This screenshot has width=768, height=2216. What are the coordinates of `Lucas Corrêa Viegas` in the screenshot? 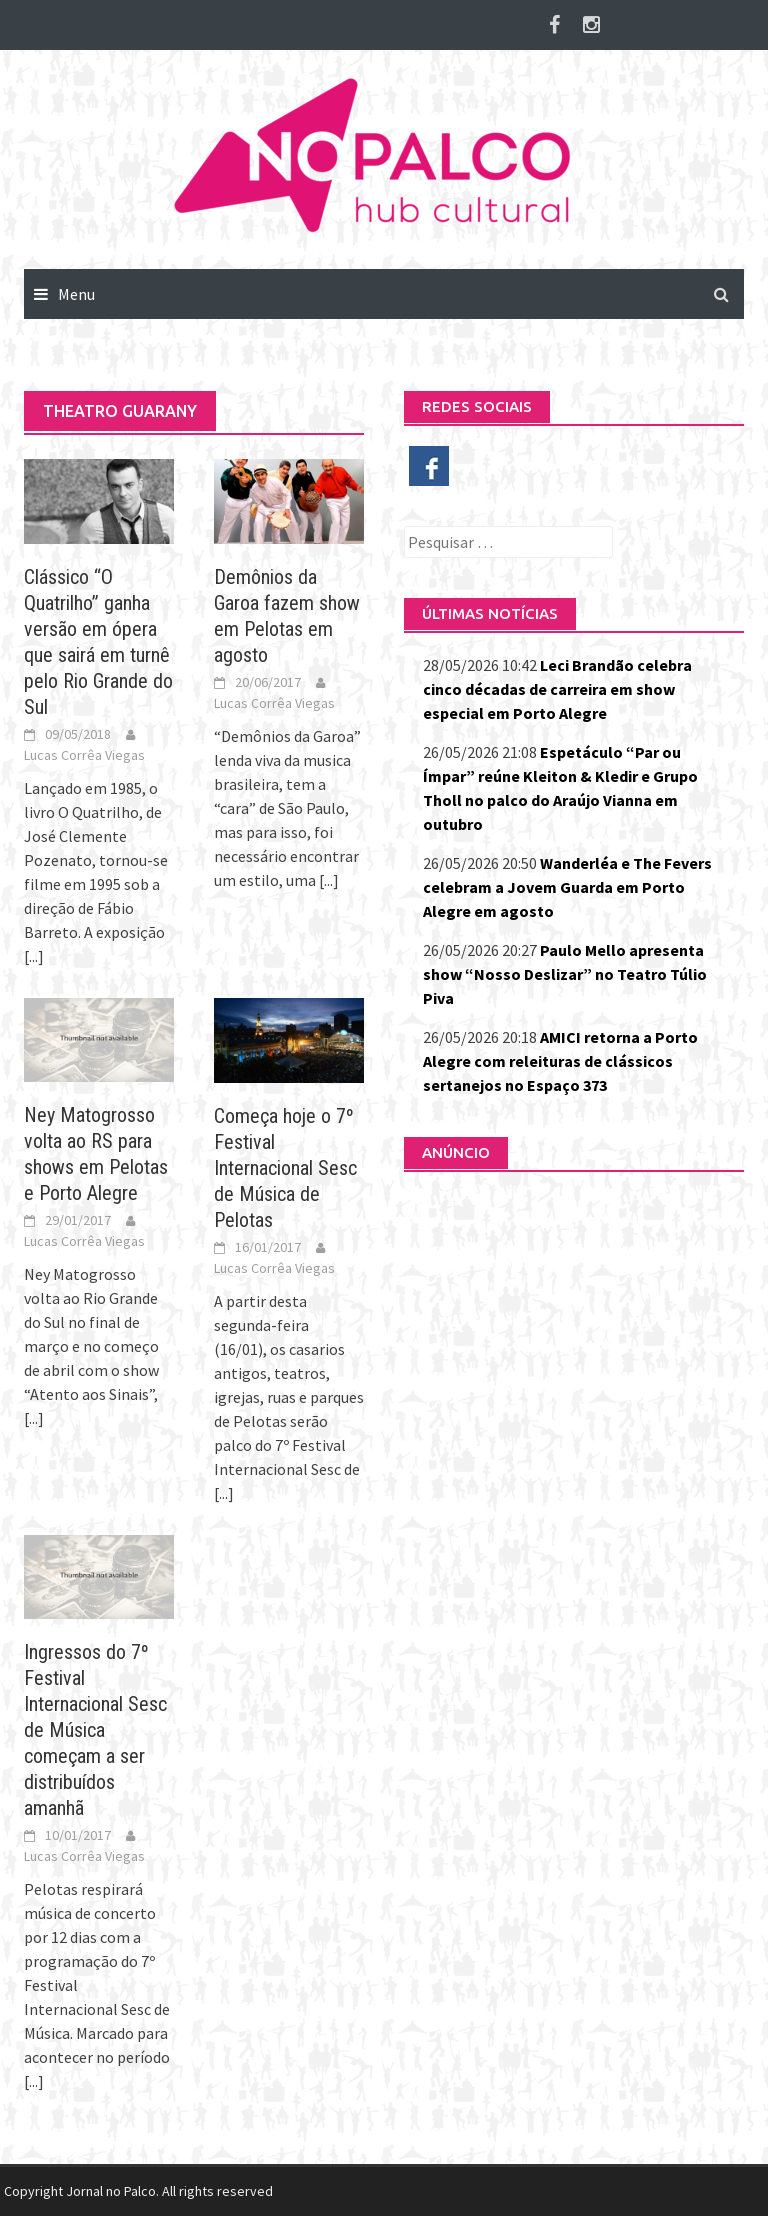 It's located at (84, 755).